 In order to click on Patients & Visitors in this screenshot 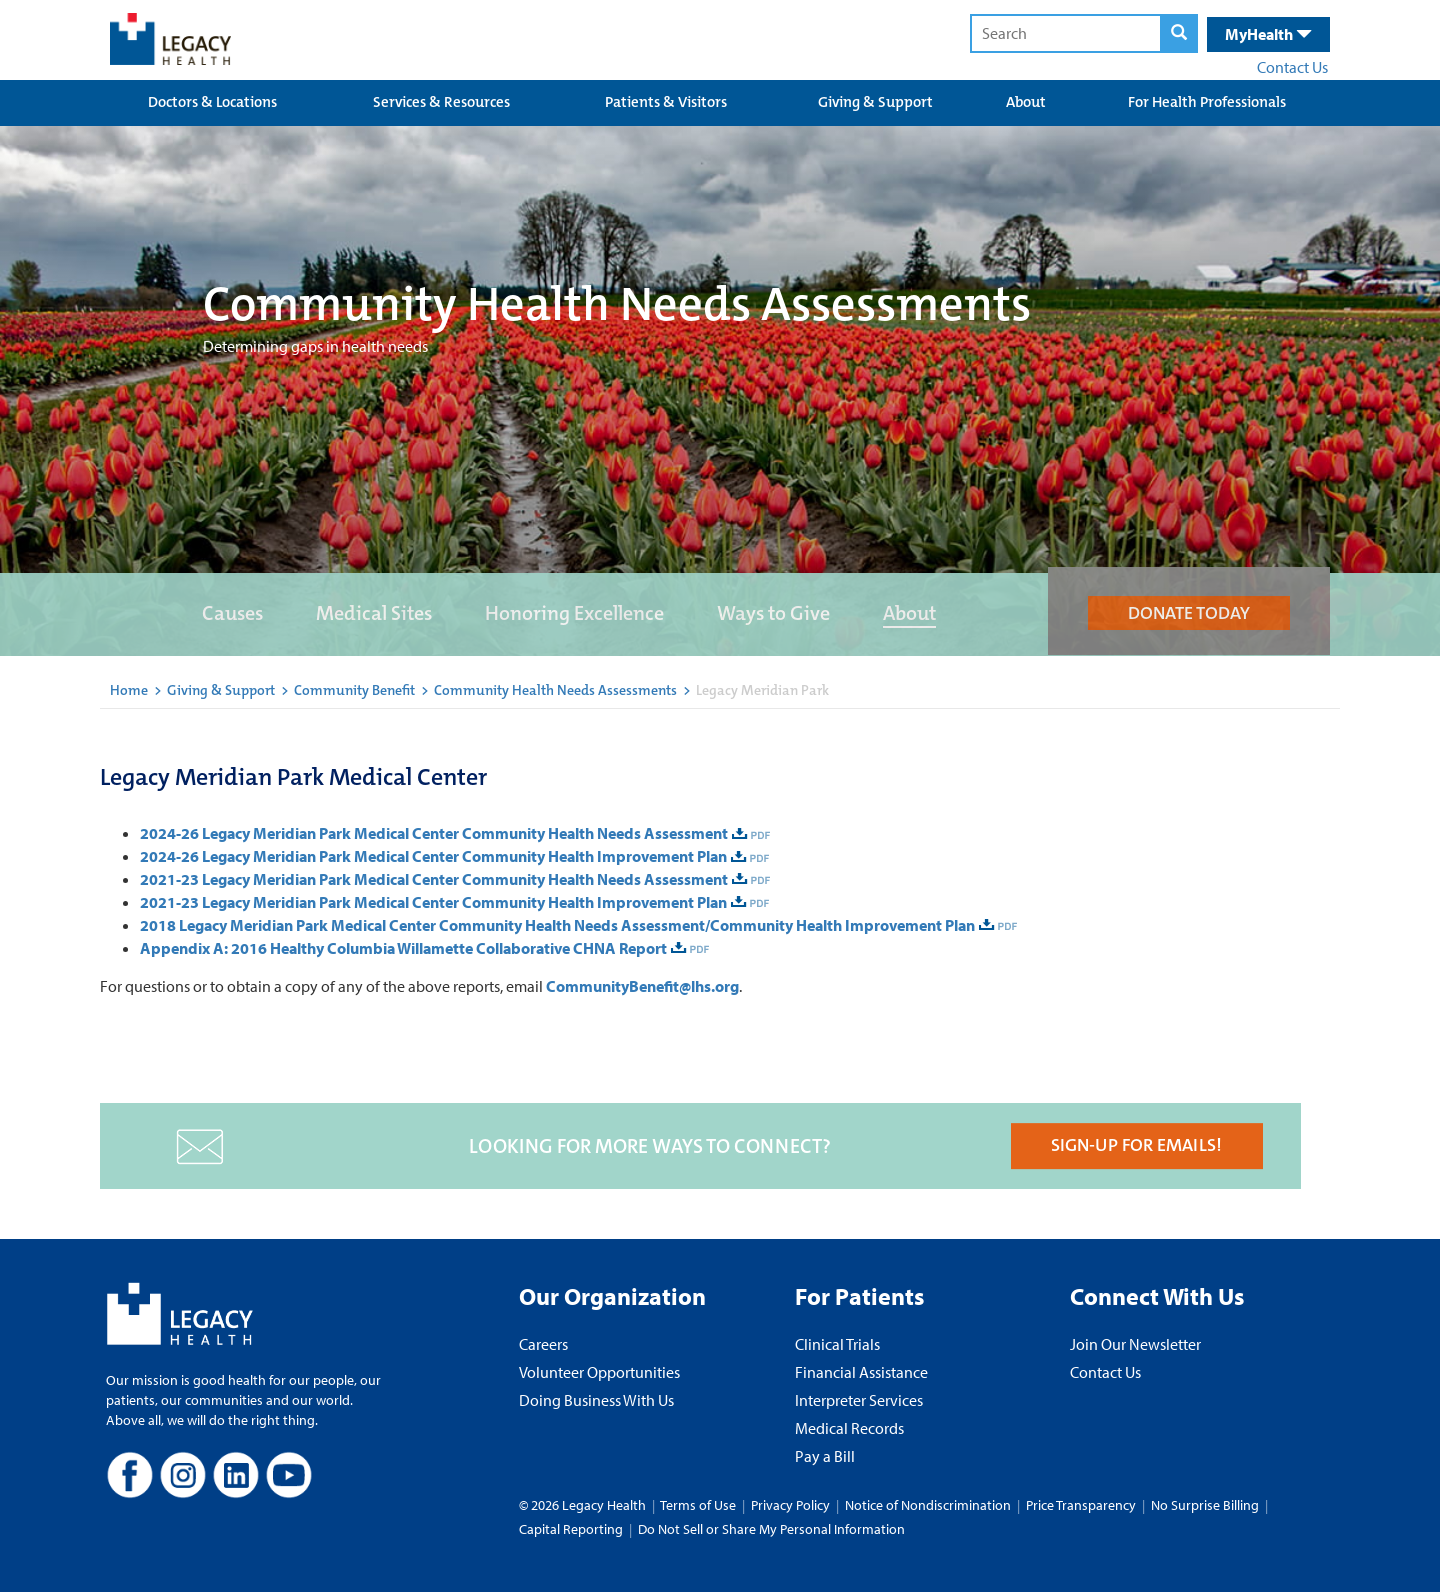, I will do `click(666, 102)`.